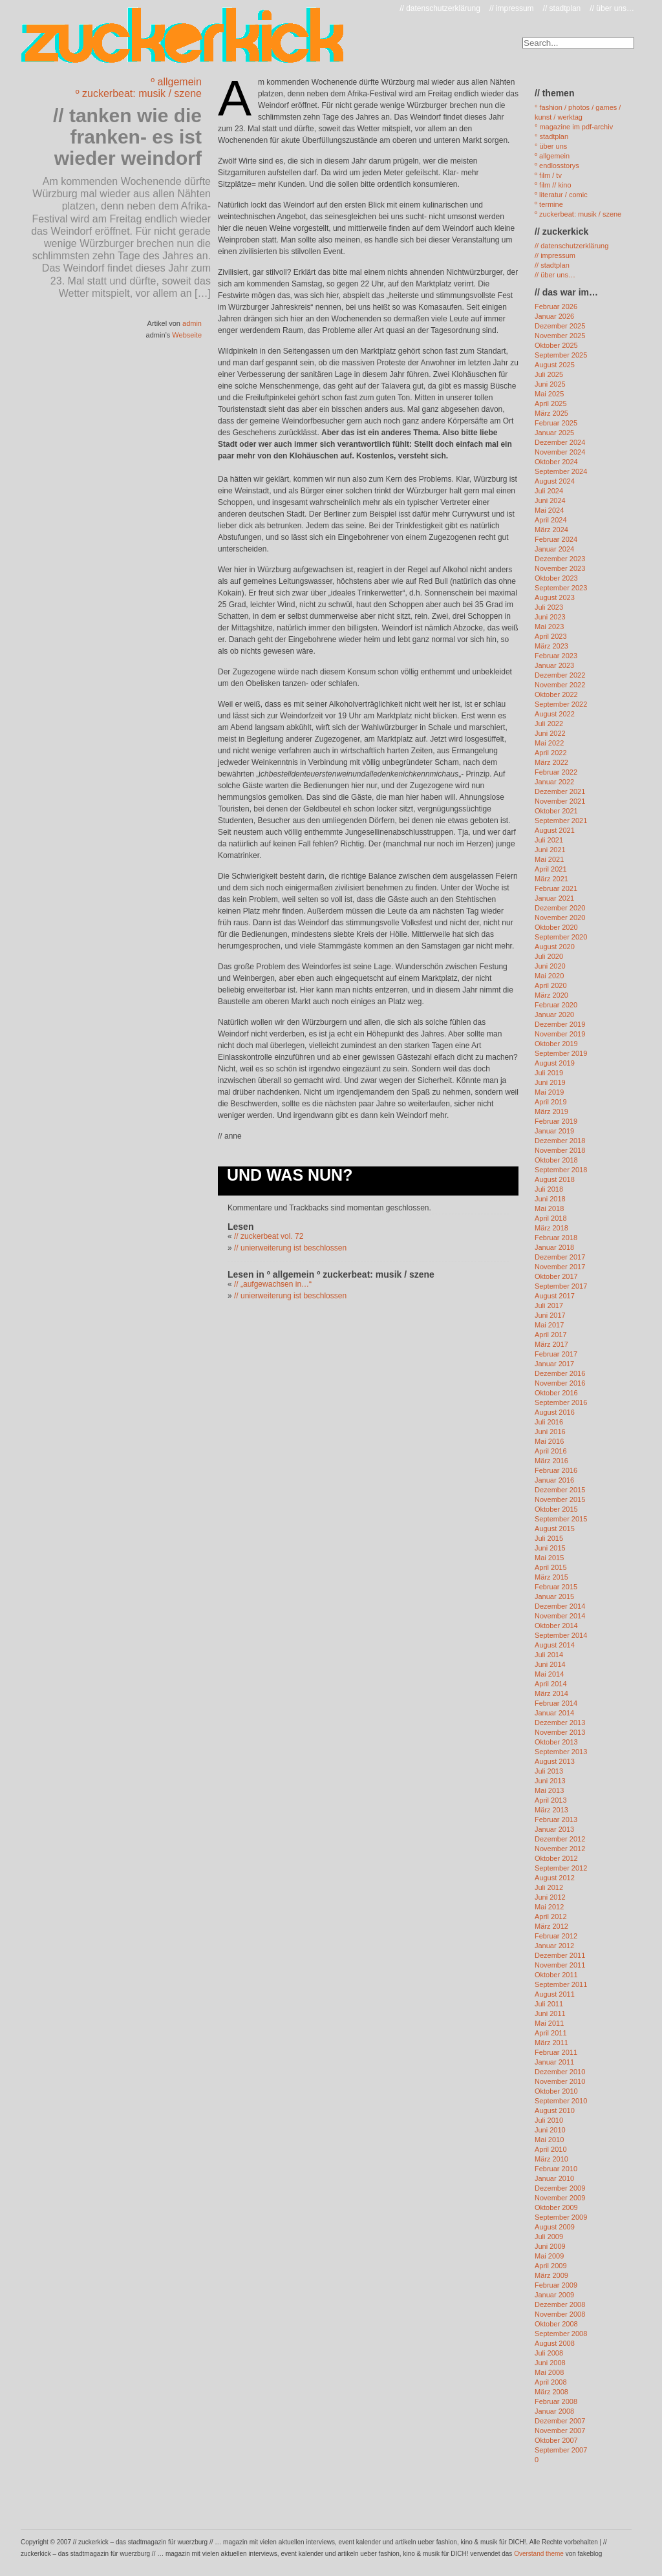 This screenshot has width=662, height=2576. Describe the element at coordinates (612, 8) in the screenshot. I see `// über uns…` at that location.